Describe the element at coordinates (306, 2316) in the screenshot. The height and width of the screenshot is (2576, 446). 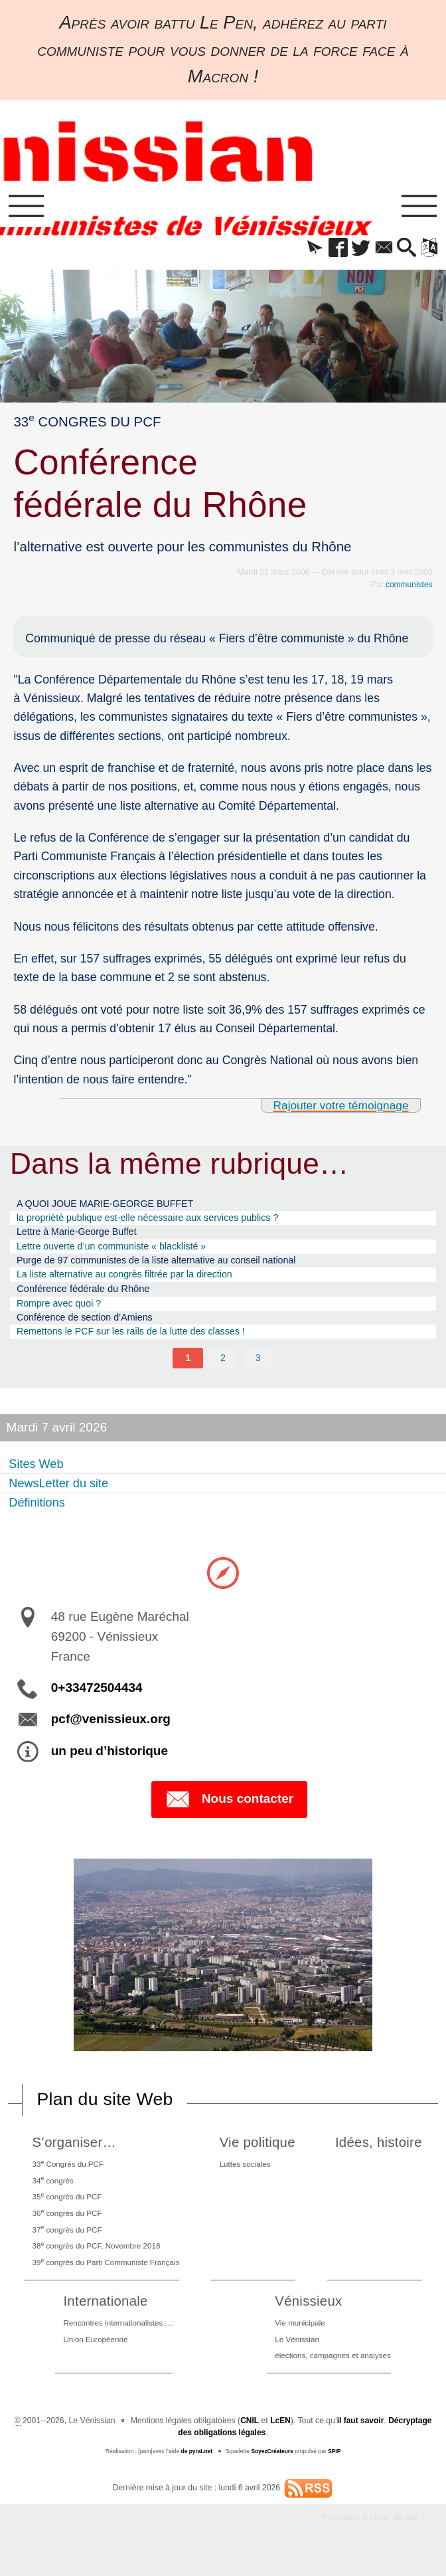
I see `Vénissieux` at that location.